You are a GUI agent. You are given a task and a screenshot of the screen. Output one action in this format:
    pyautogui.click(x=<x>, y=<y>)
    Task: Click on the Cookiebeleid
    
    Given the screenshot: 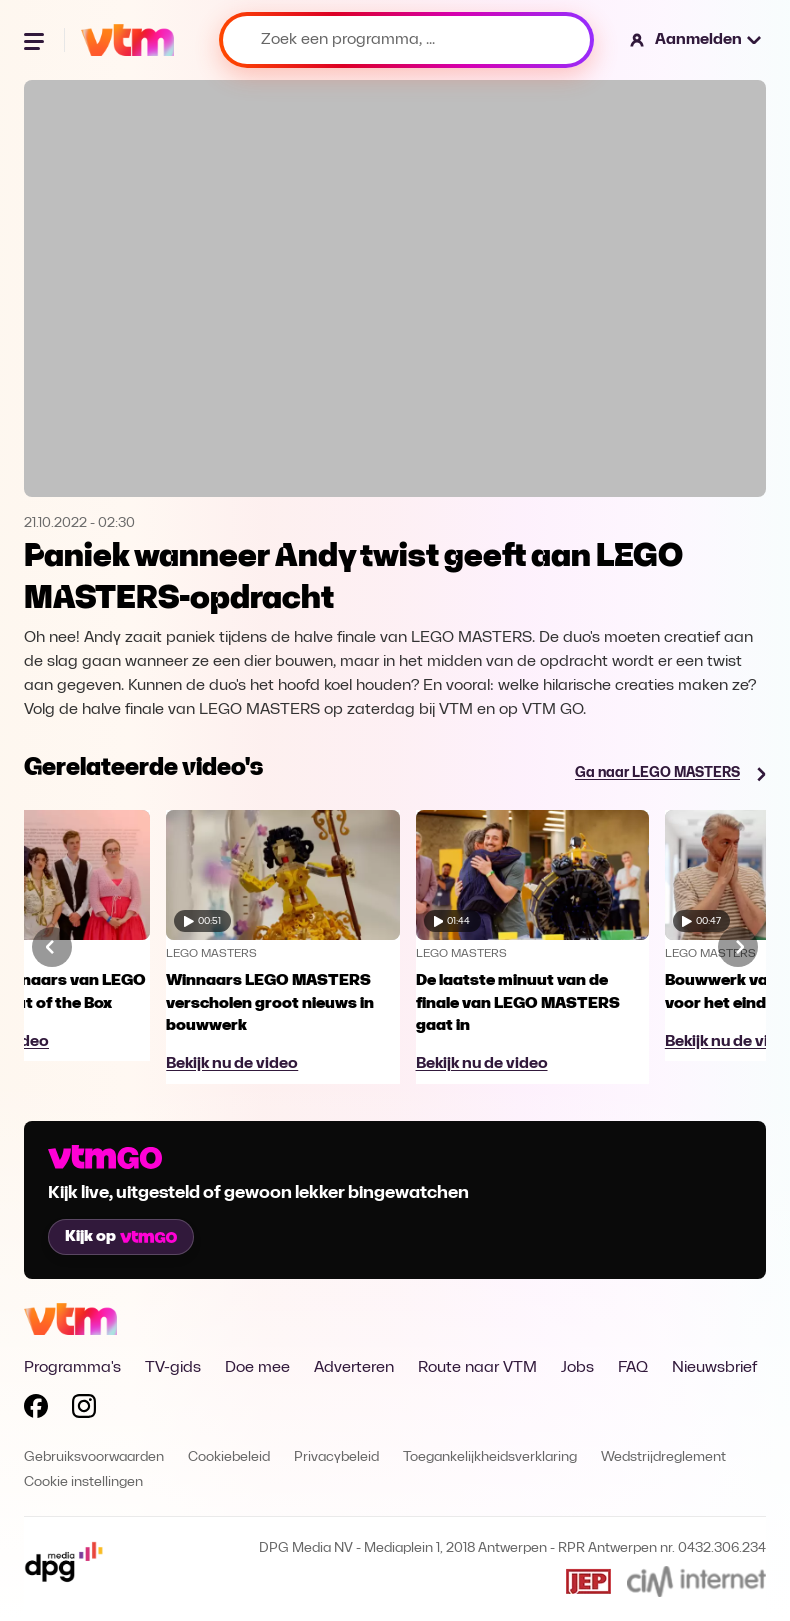 What is the action you would take?
    pyautogui.click(x=229, y=1457)
    